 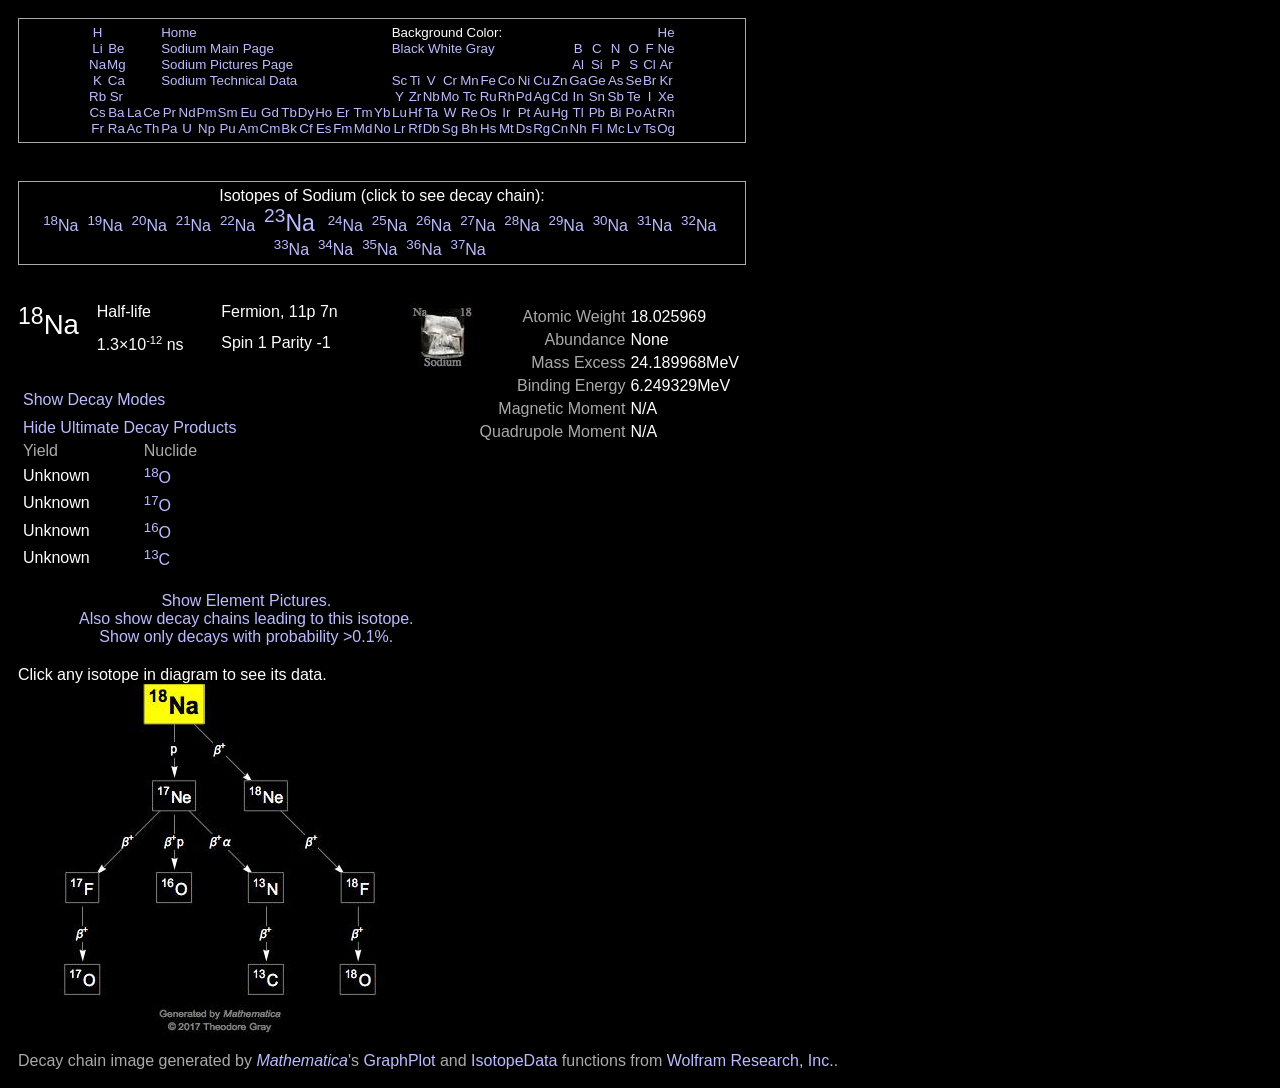 I want to click on In, so click(x=578, y=96).